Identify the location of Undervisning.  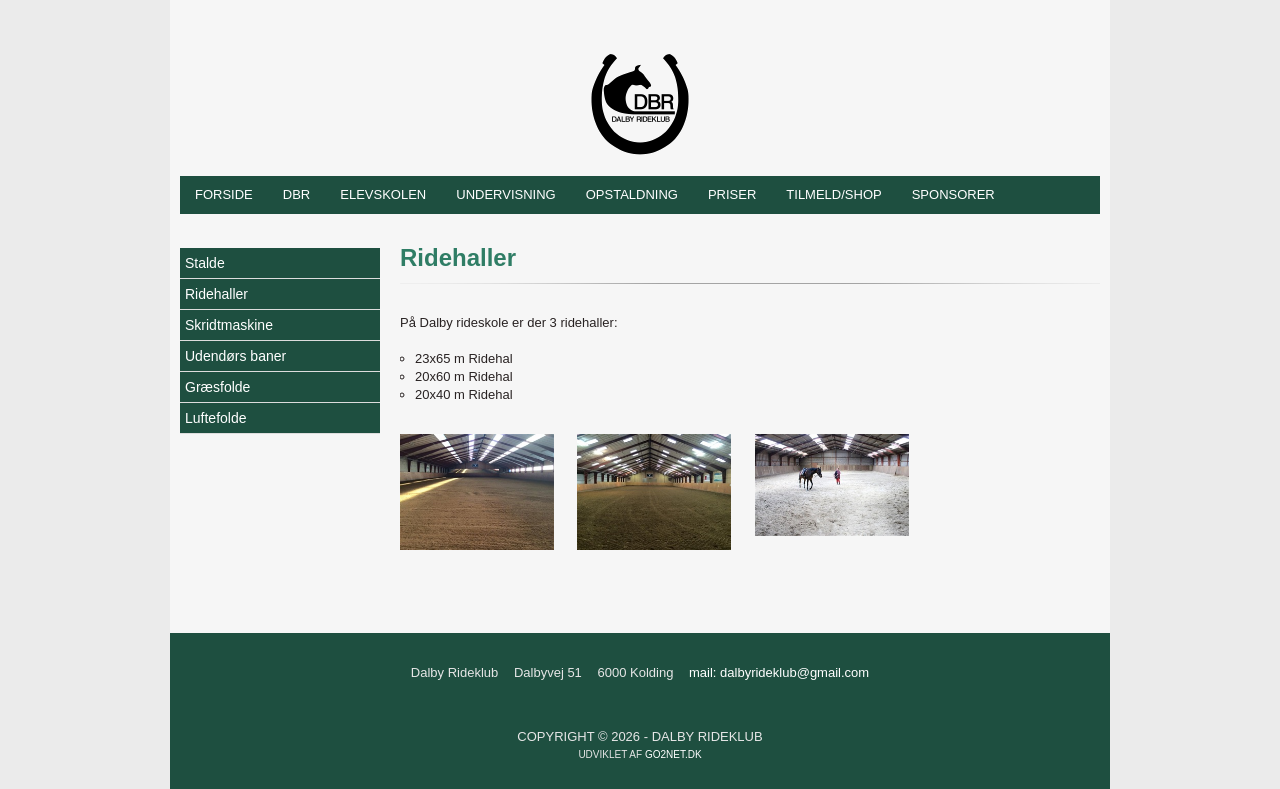
(505, 194).